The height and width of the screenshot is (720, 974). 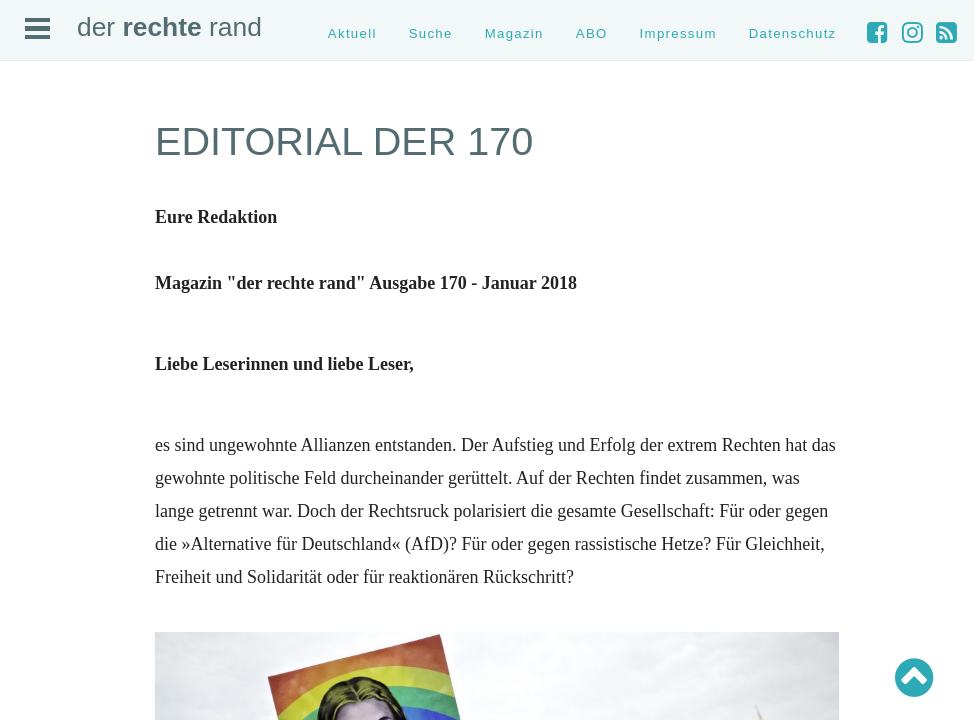 I want to click on ABO, so click(x=592, y=33).